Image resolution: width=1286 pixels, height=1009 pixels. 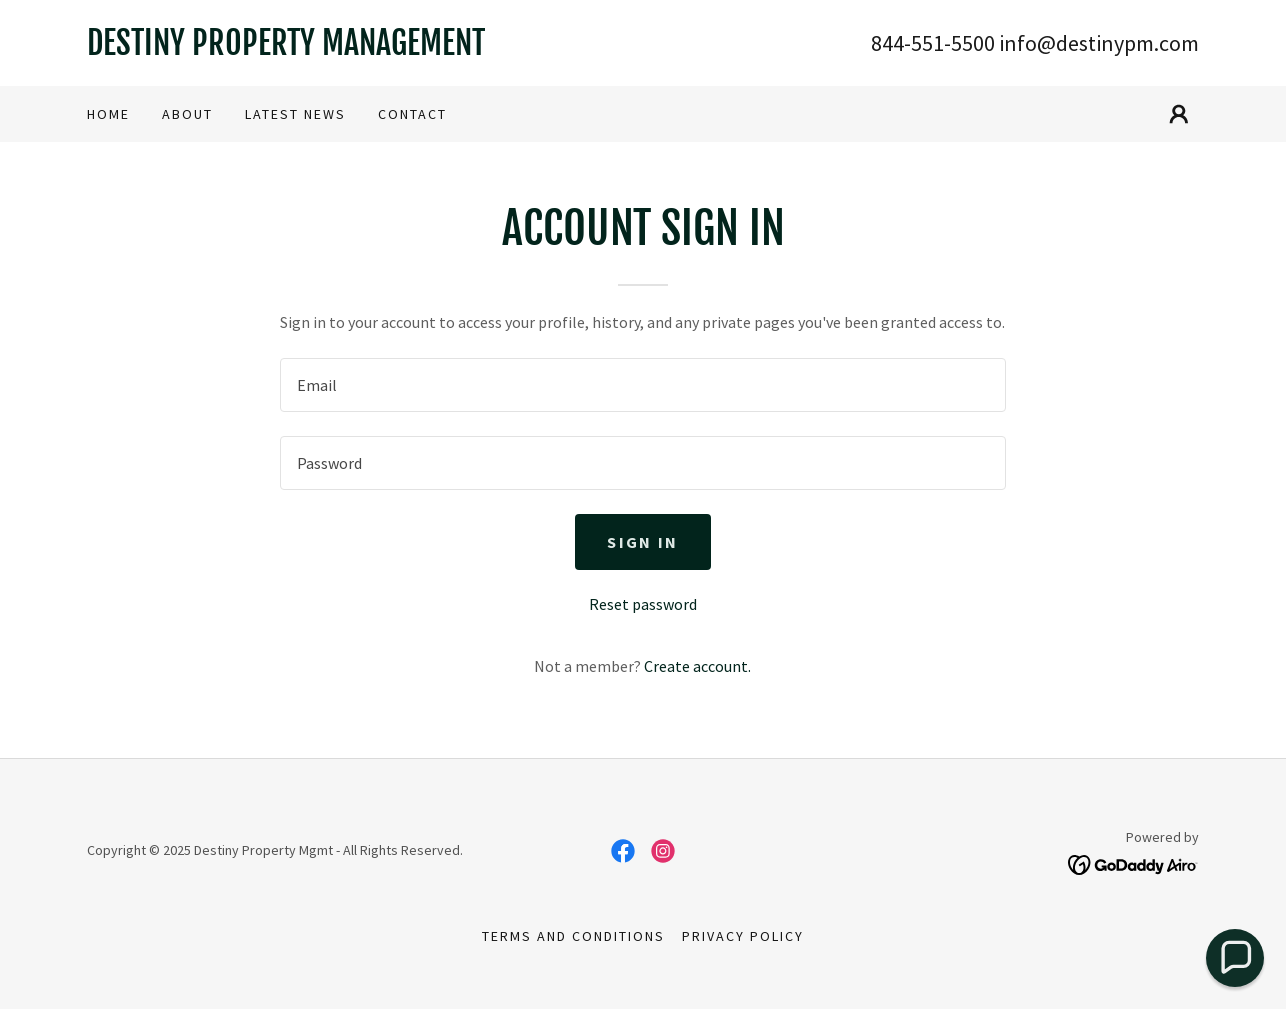 I want to click on [button], so click(x=1179, y=114).